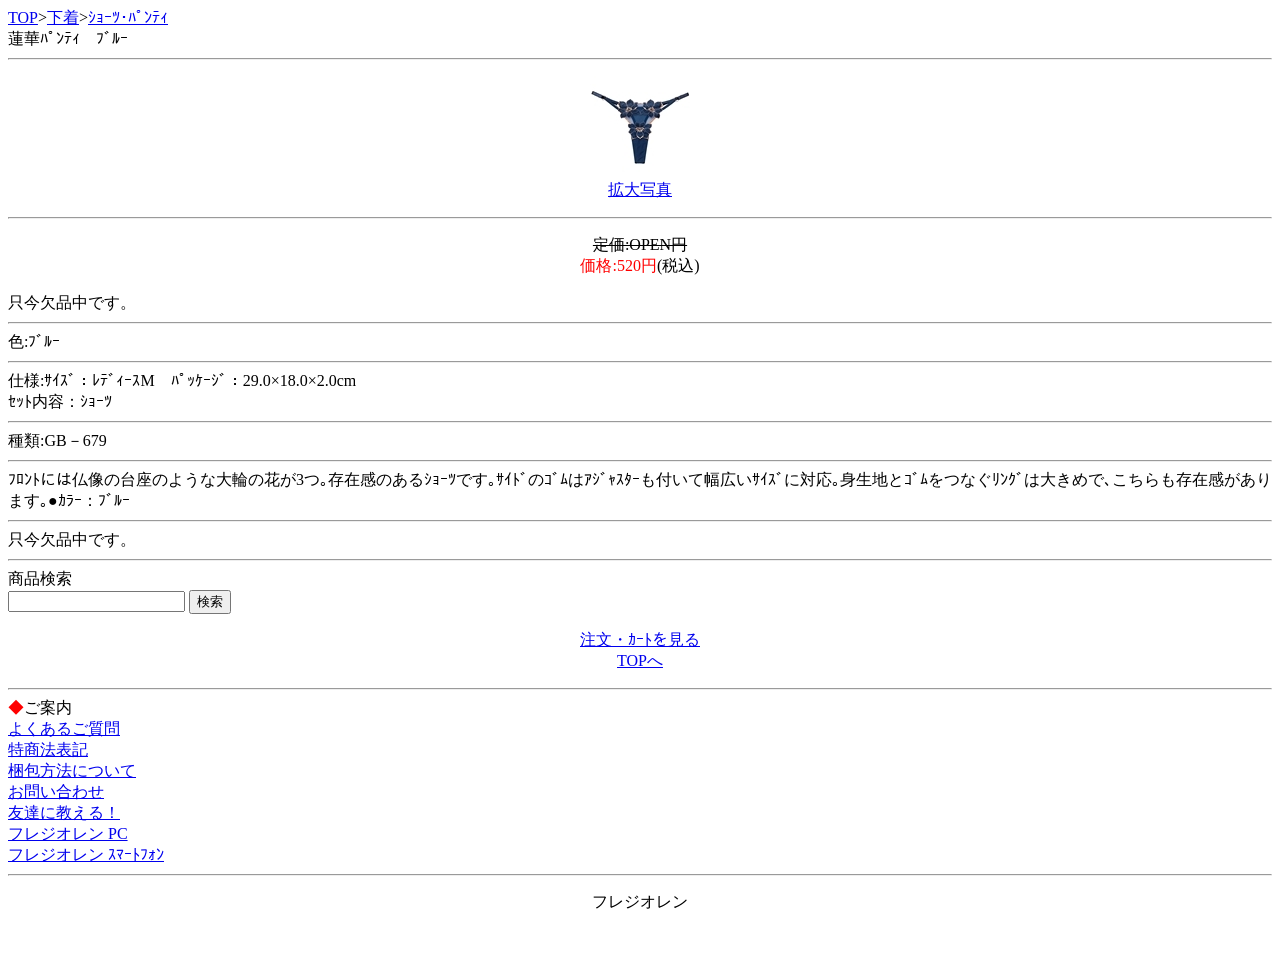 The image size is (1280, 955). Describe the element at coordinates (64, 812) in the screenshot. I see `友達に教える！` at that location.